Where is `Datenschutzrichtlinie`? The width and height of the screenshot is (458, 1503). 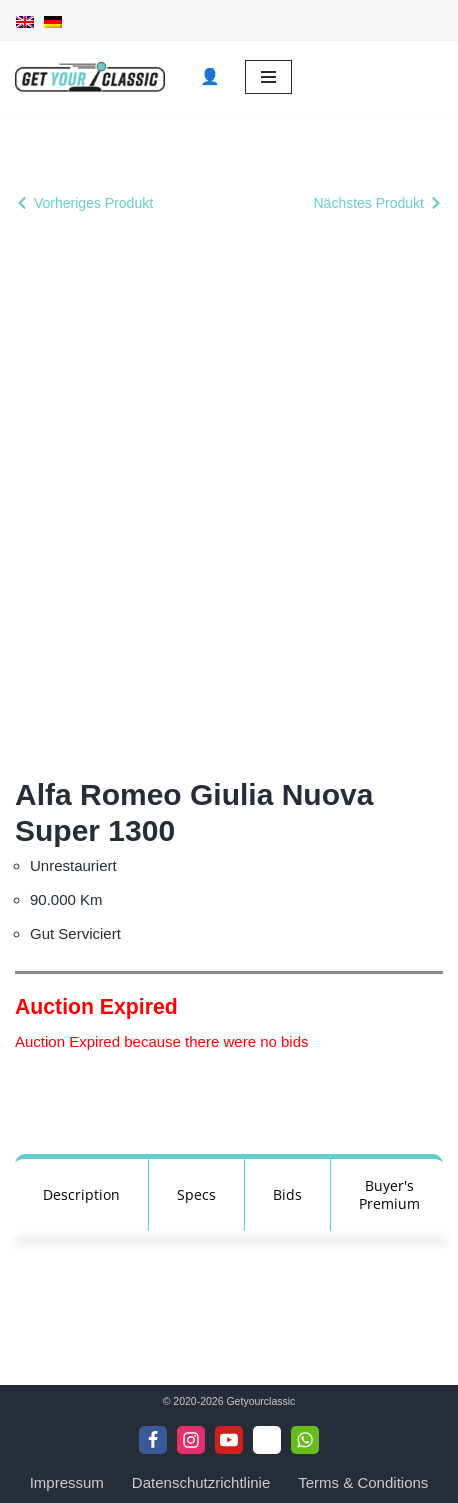 Datenschutzrichtlinie is located at coordinates (201, 1482).